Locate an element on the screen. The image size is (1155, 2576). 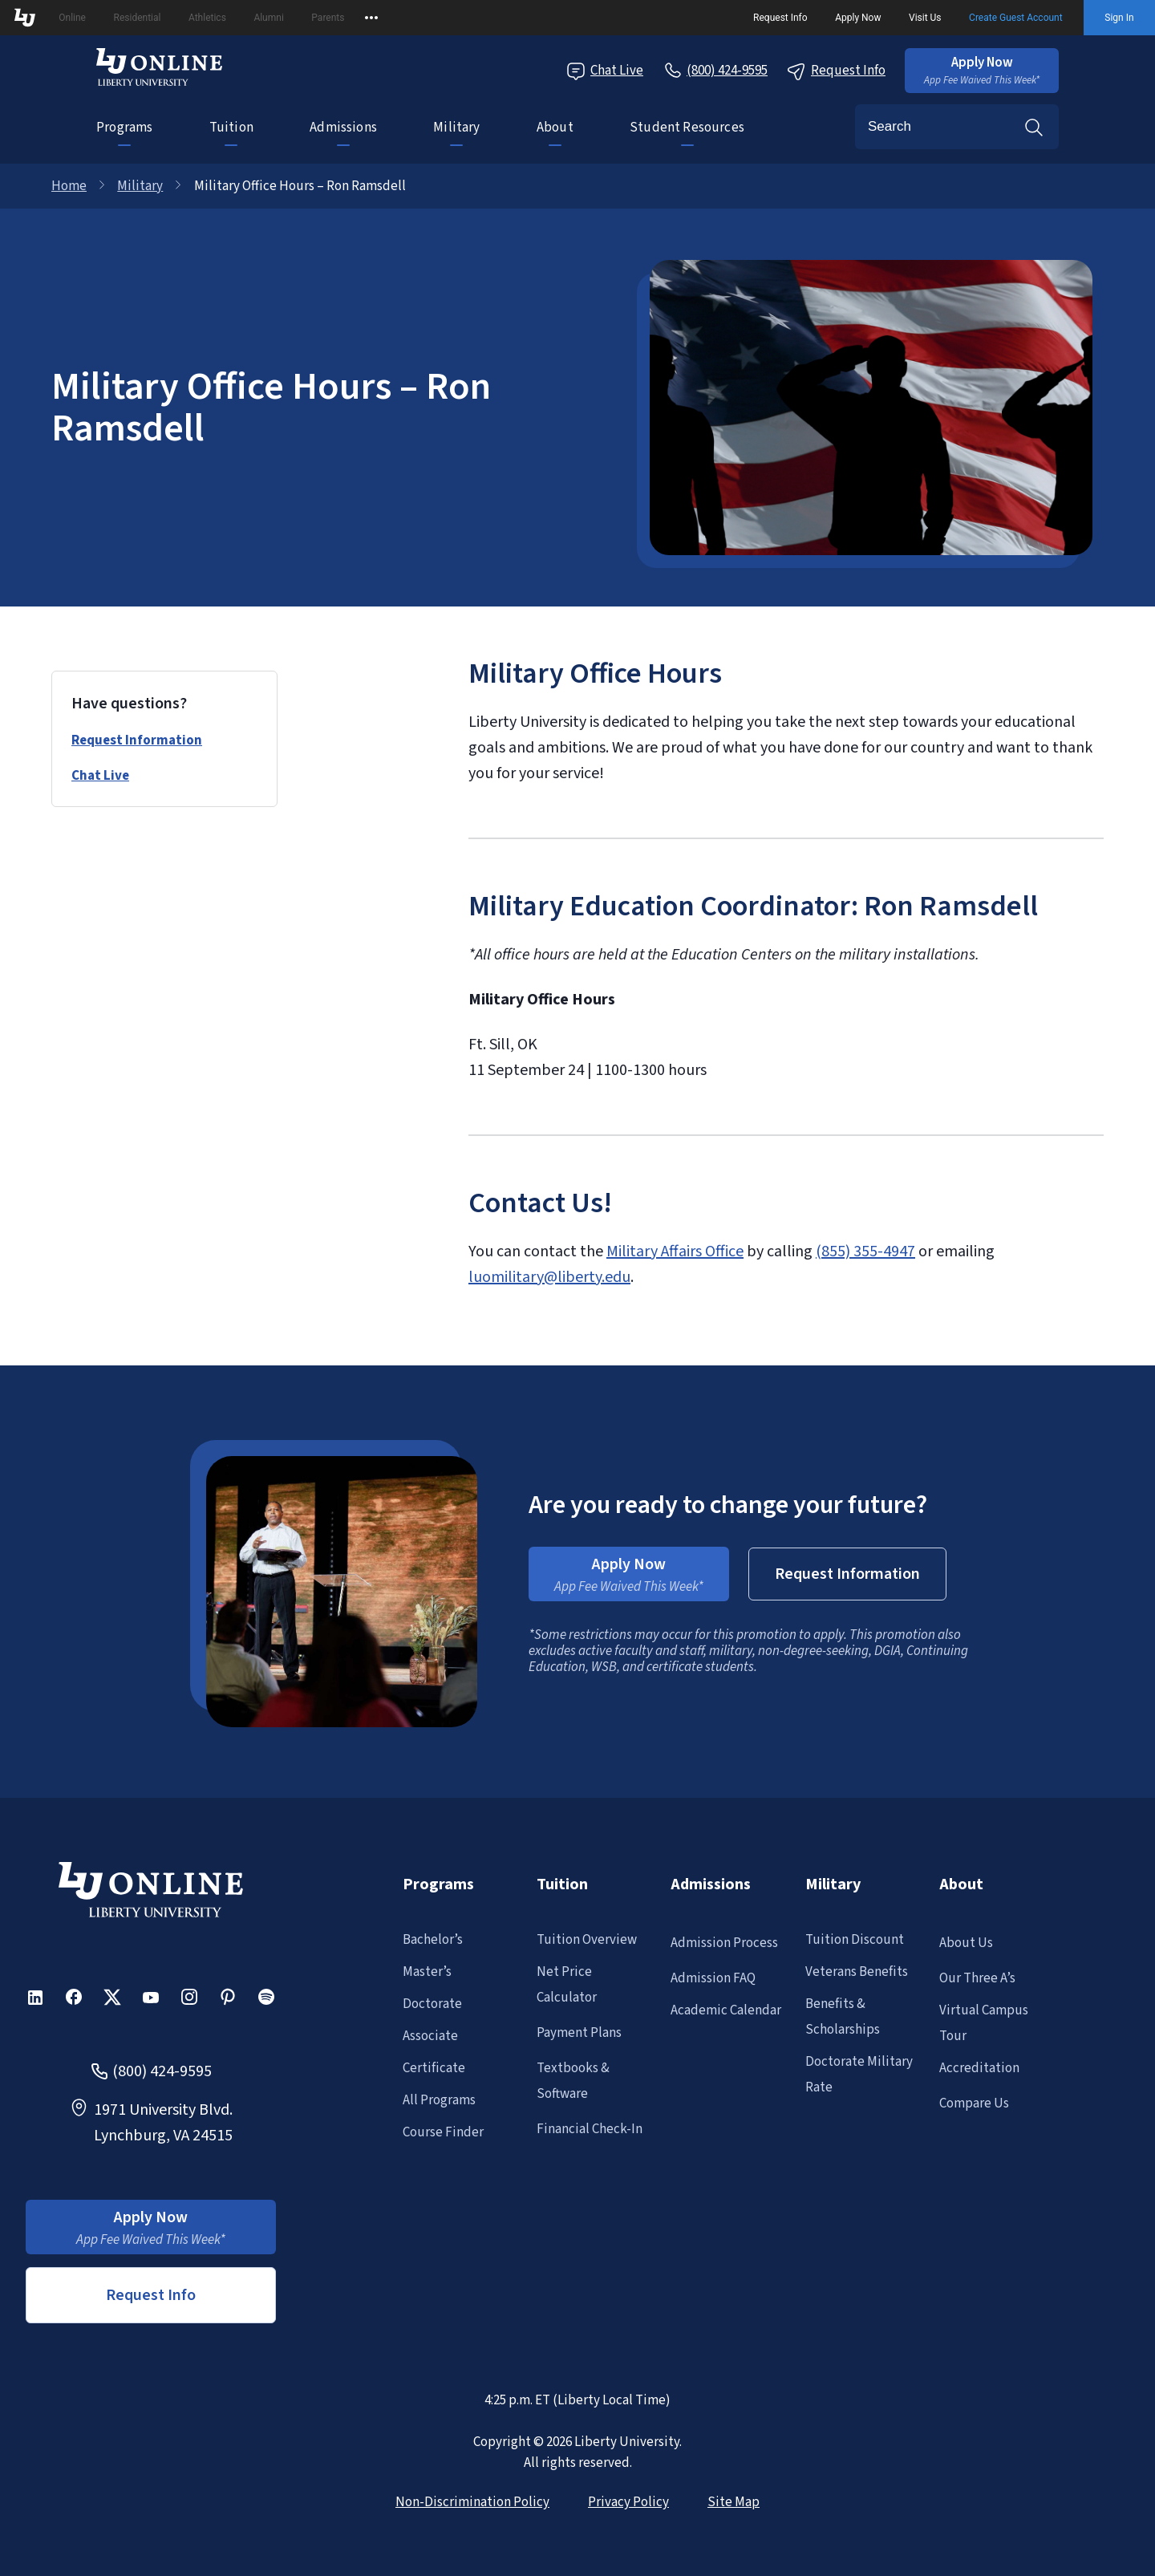
Programs is located at coordinates (124, 127).